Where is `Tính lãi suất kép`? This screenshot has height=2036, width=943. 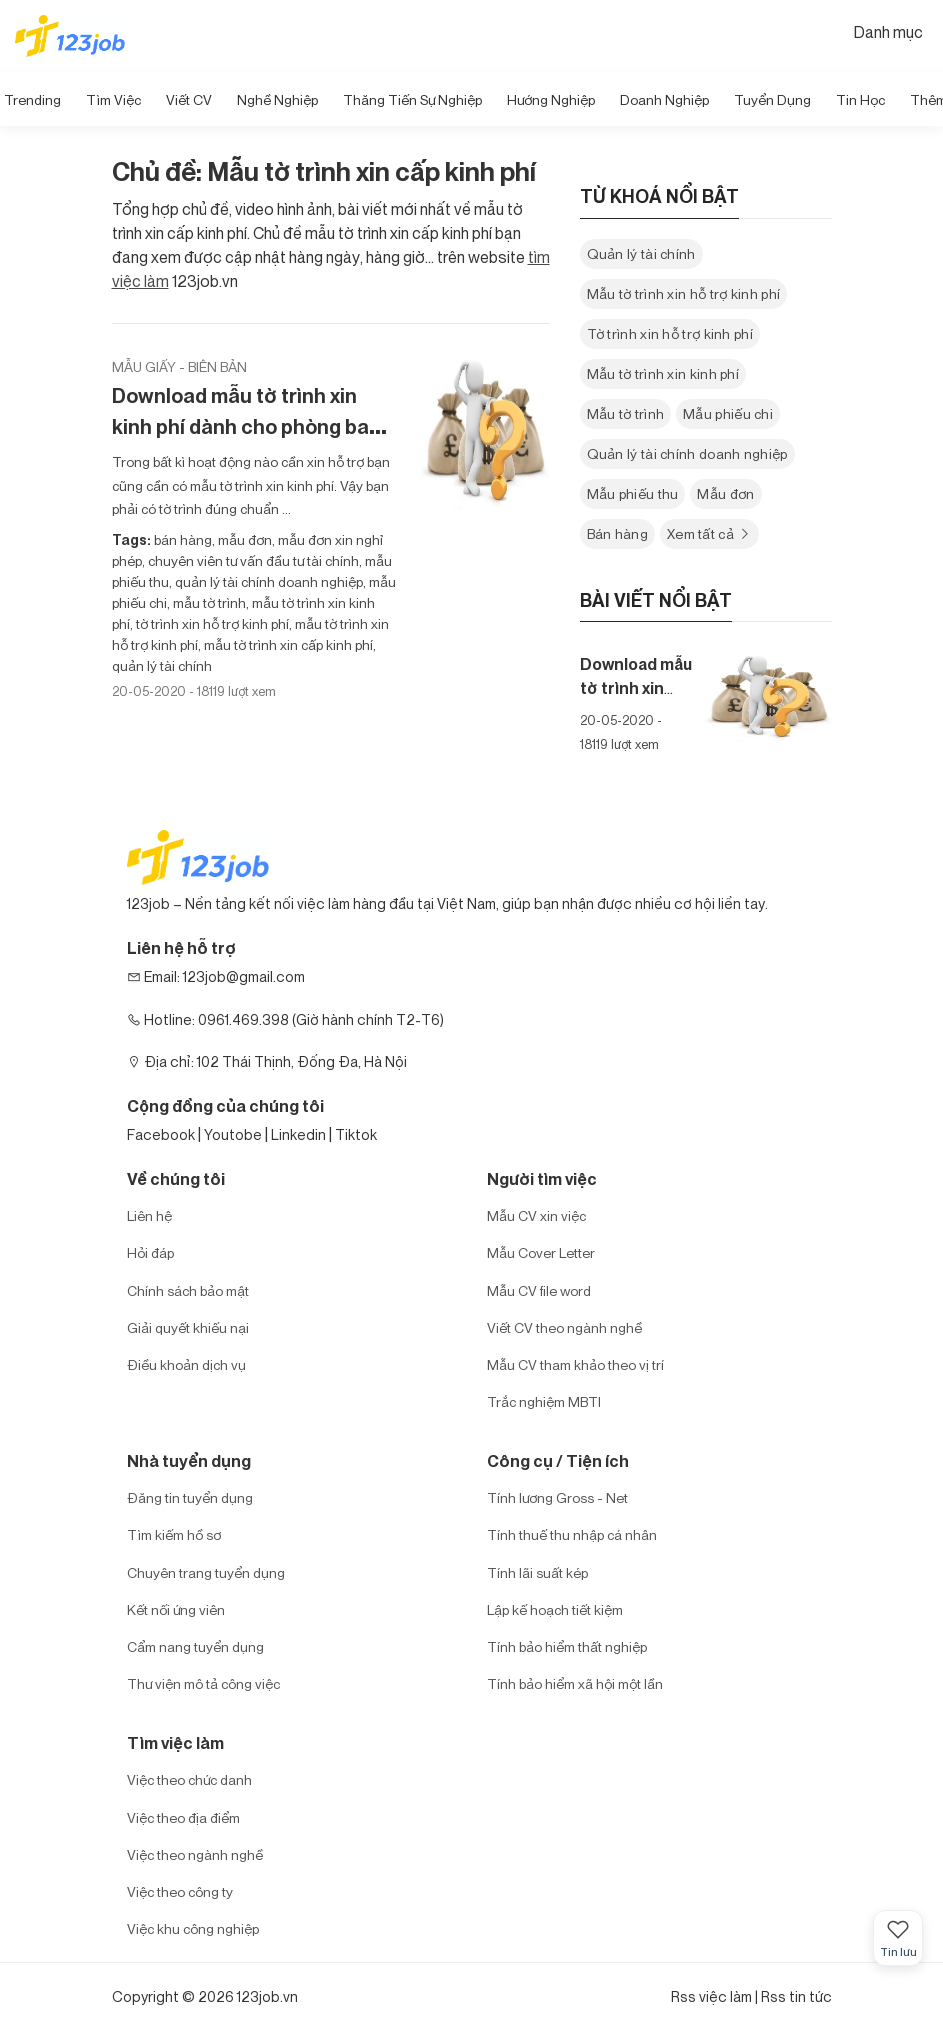 Tính lãi suất kép is located at coordinates (537, 1572).